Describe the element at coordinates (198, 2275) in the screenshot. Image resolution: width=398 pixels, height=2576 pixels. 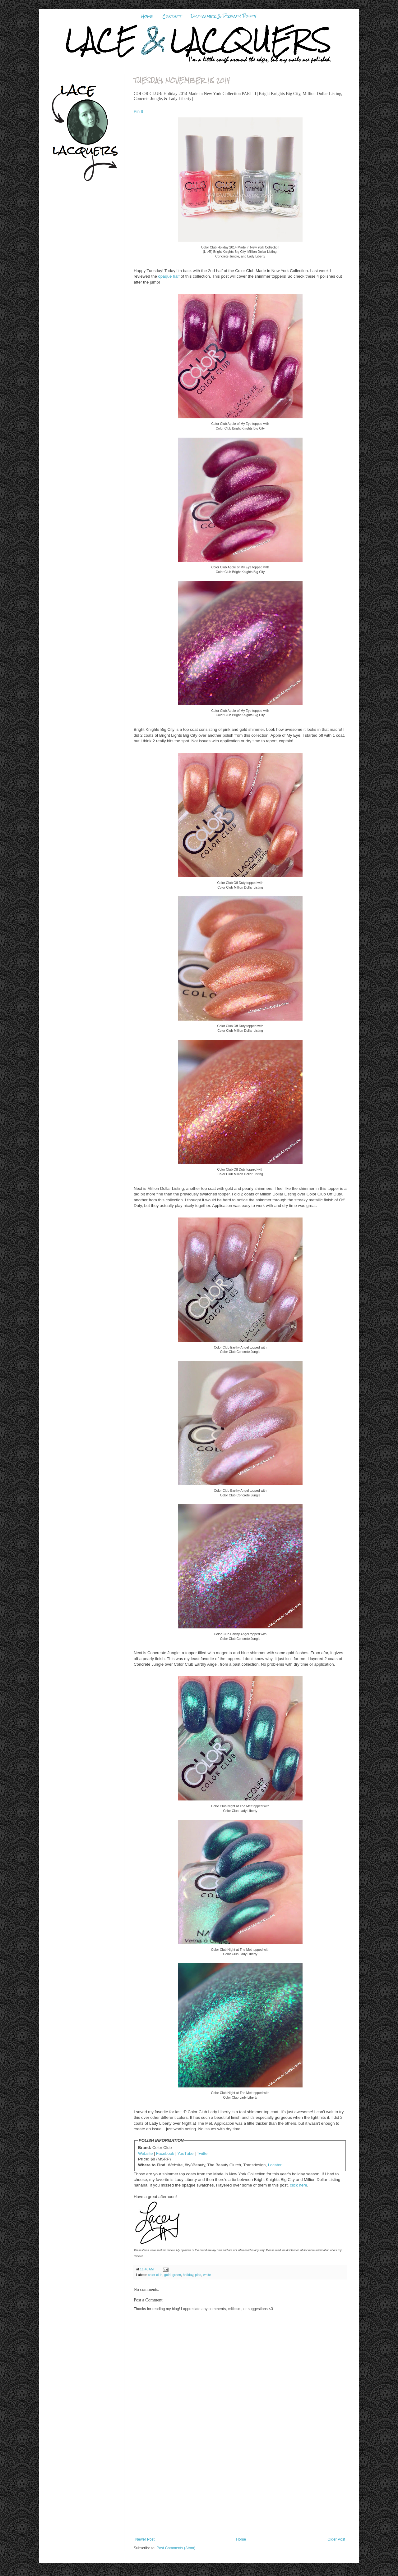
I see `pink` at that location.